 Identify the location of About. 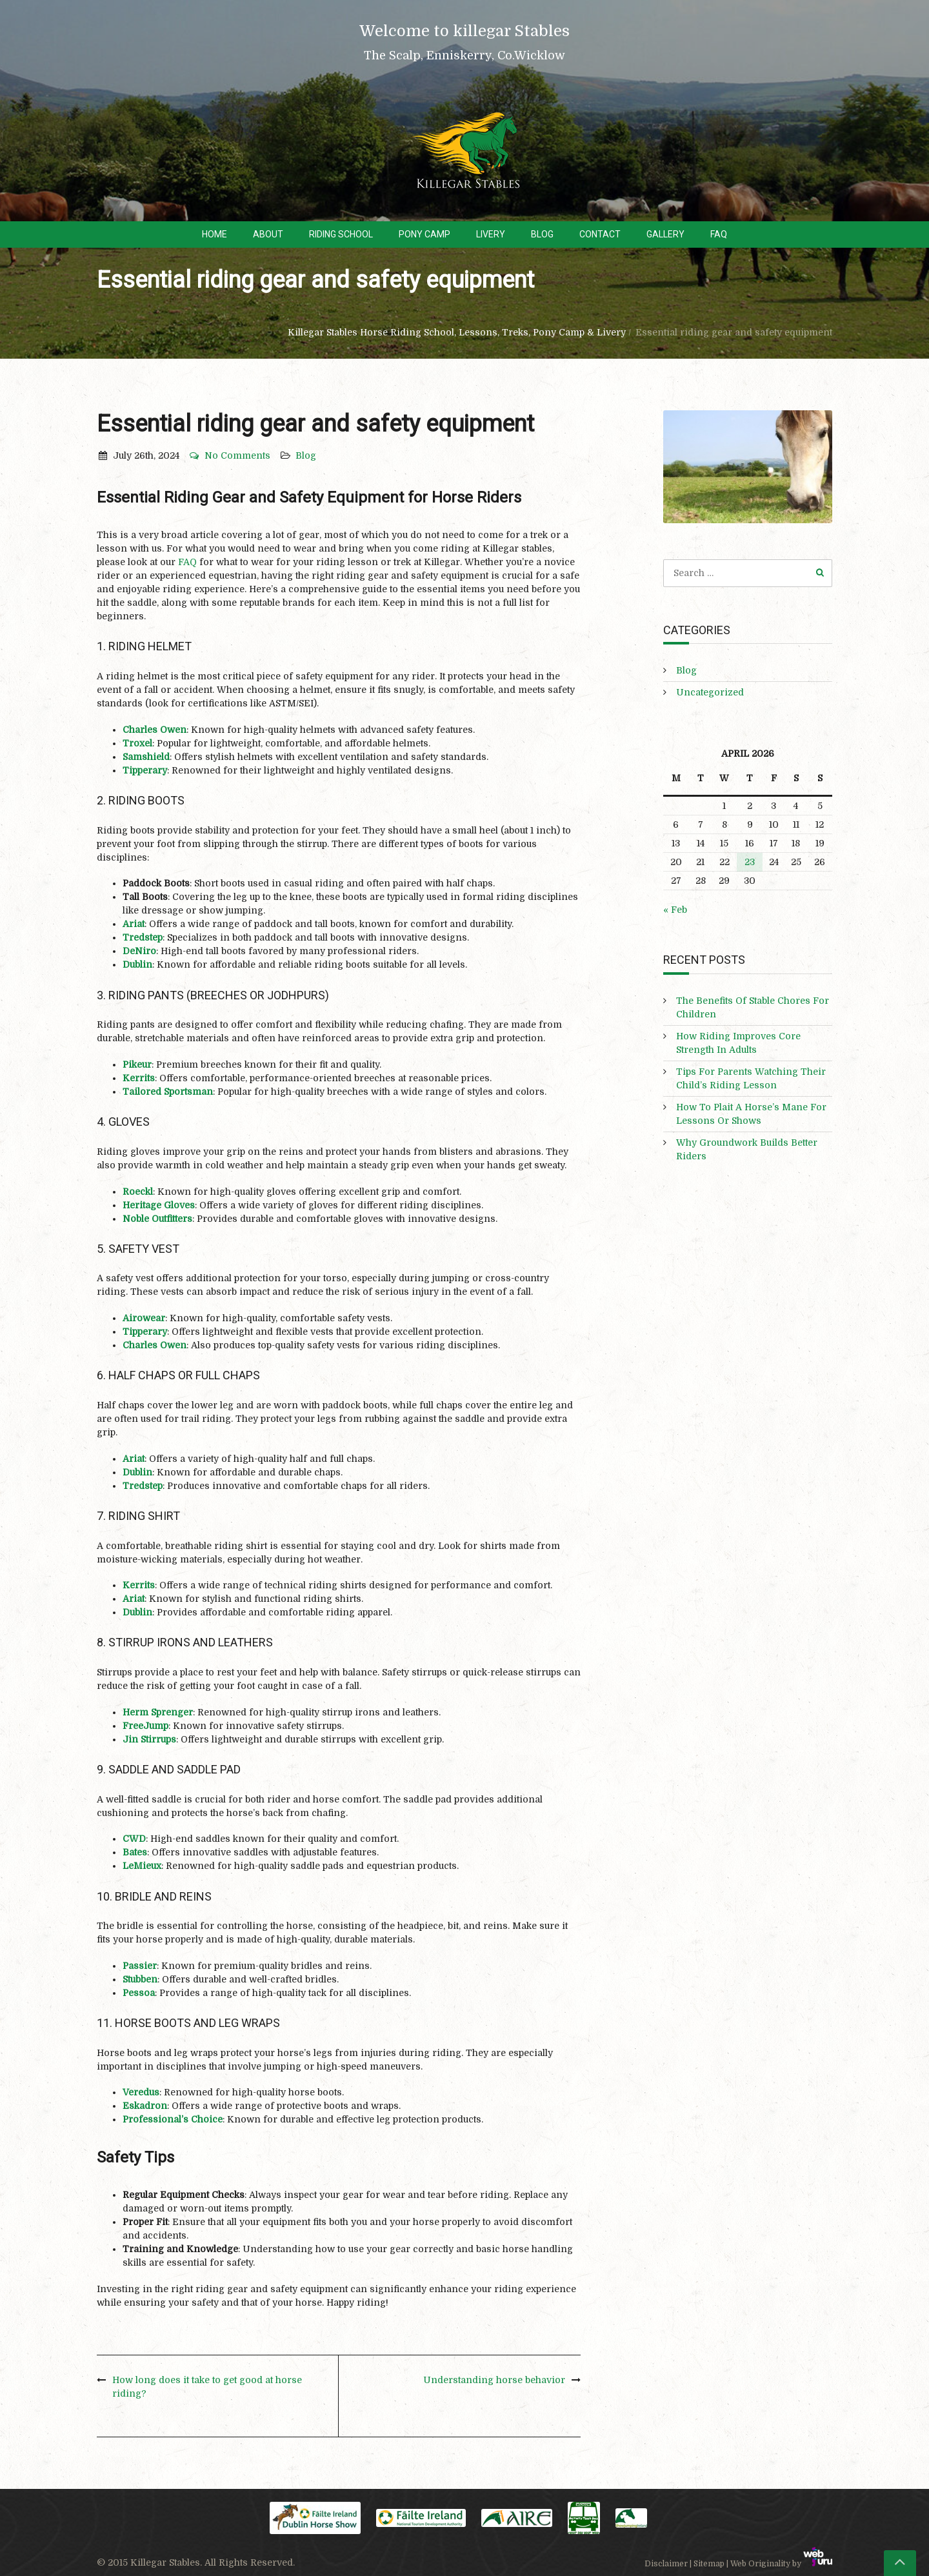
(268, 234).